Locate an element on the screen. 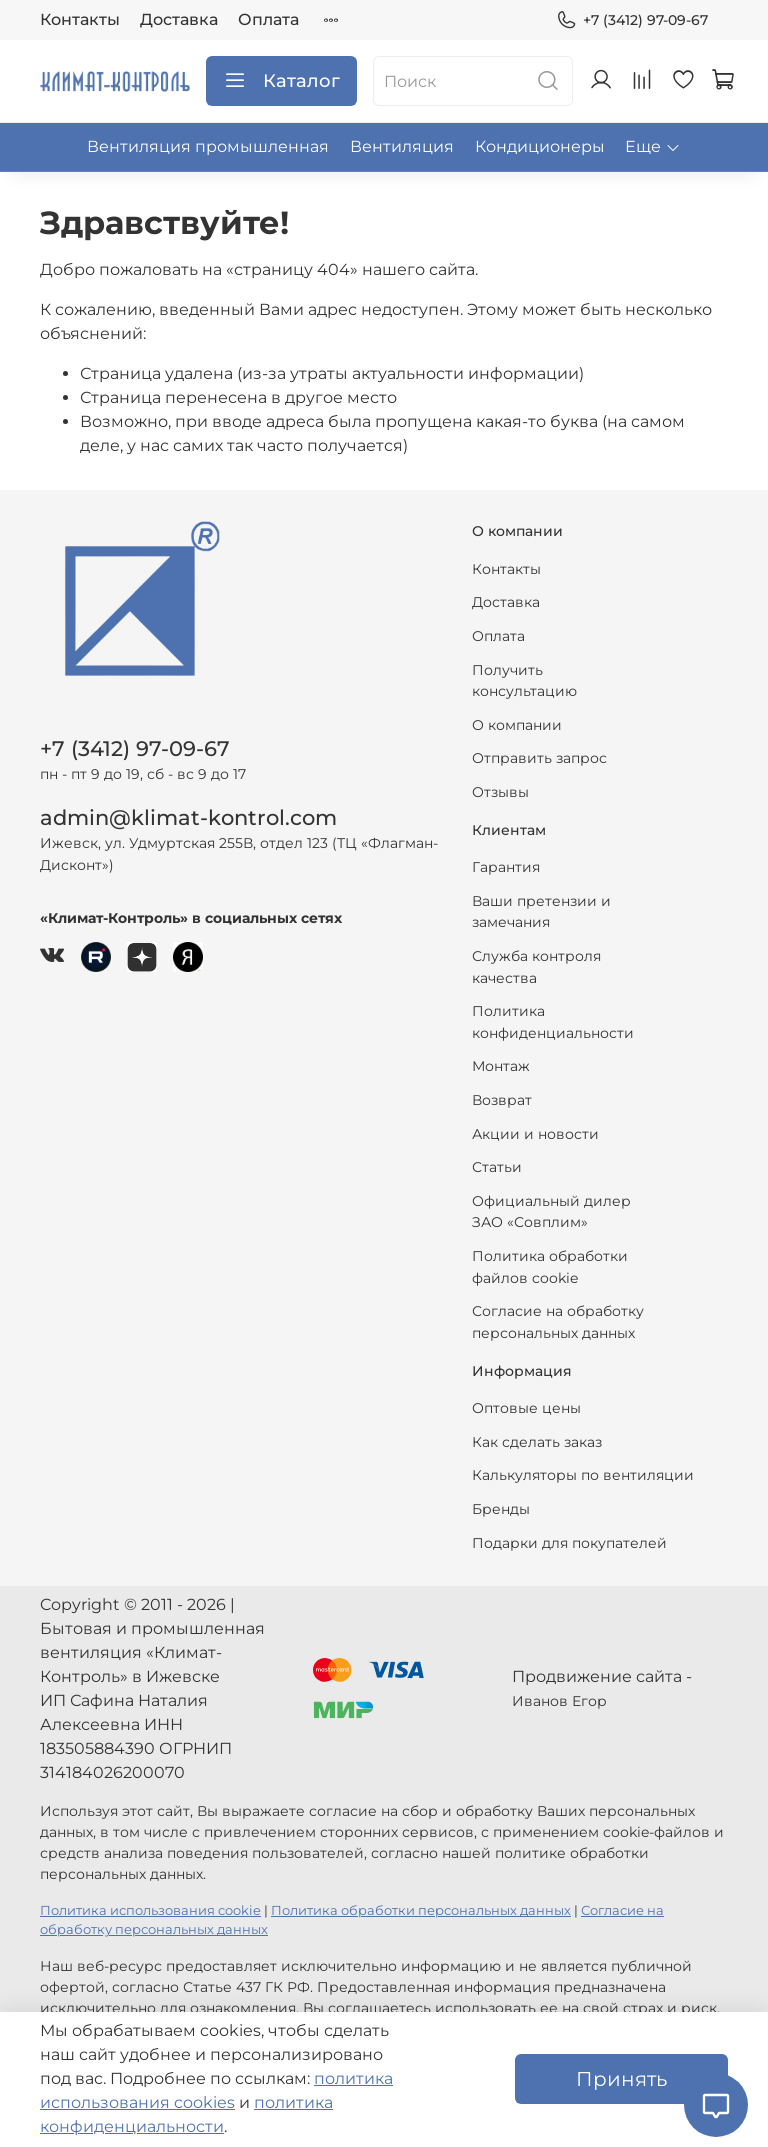  Иванов Егор is located at coordinates (559, 1701).